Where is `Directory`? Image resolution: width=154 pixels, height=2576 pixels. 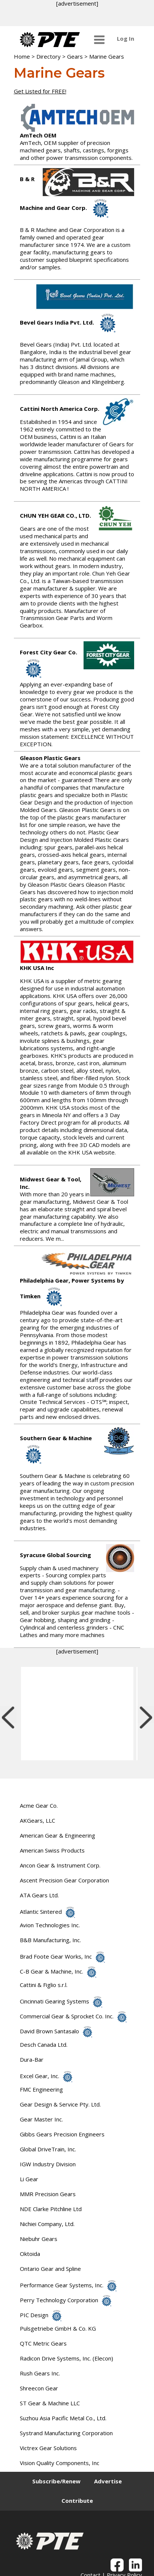 Directory is located at coordinates (48, 56).